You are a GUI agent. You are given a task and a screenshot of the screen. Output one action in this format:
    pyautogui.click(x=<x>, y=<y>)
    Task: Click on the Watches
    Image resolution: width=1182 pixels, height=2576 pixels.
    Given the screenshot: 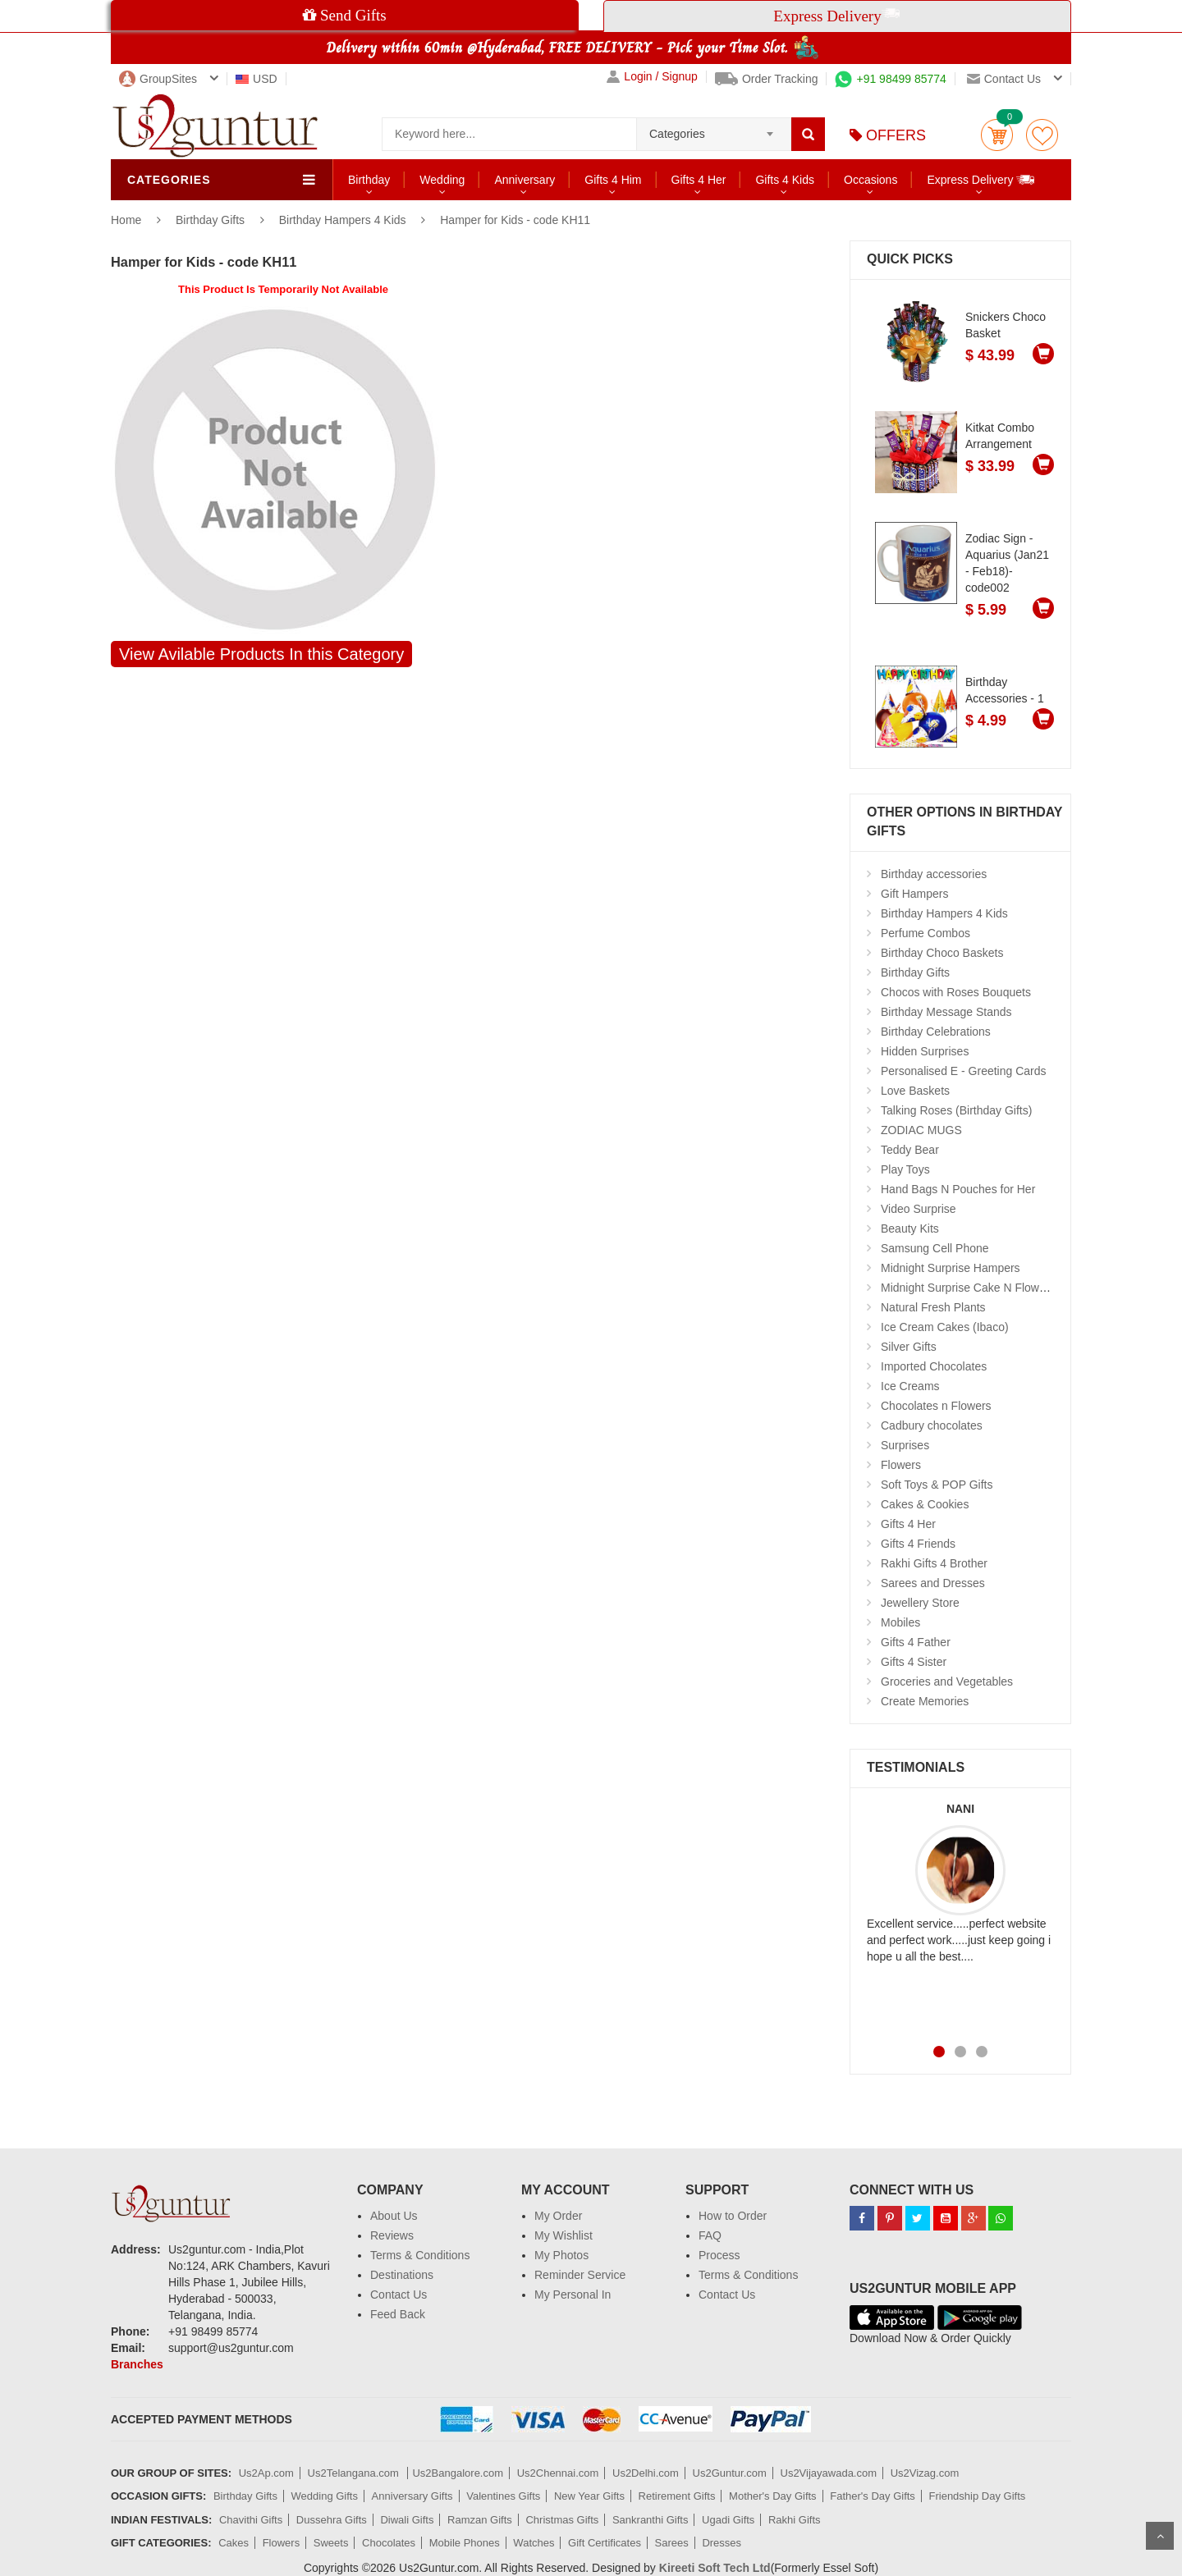 What is the action you would take?
    pyautogui.click(x=533, y=2543)
    